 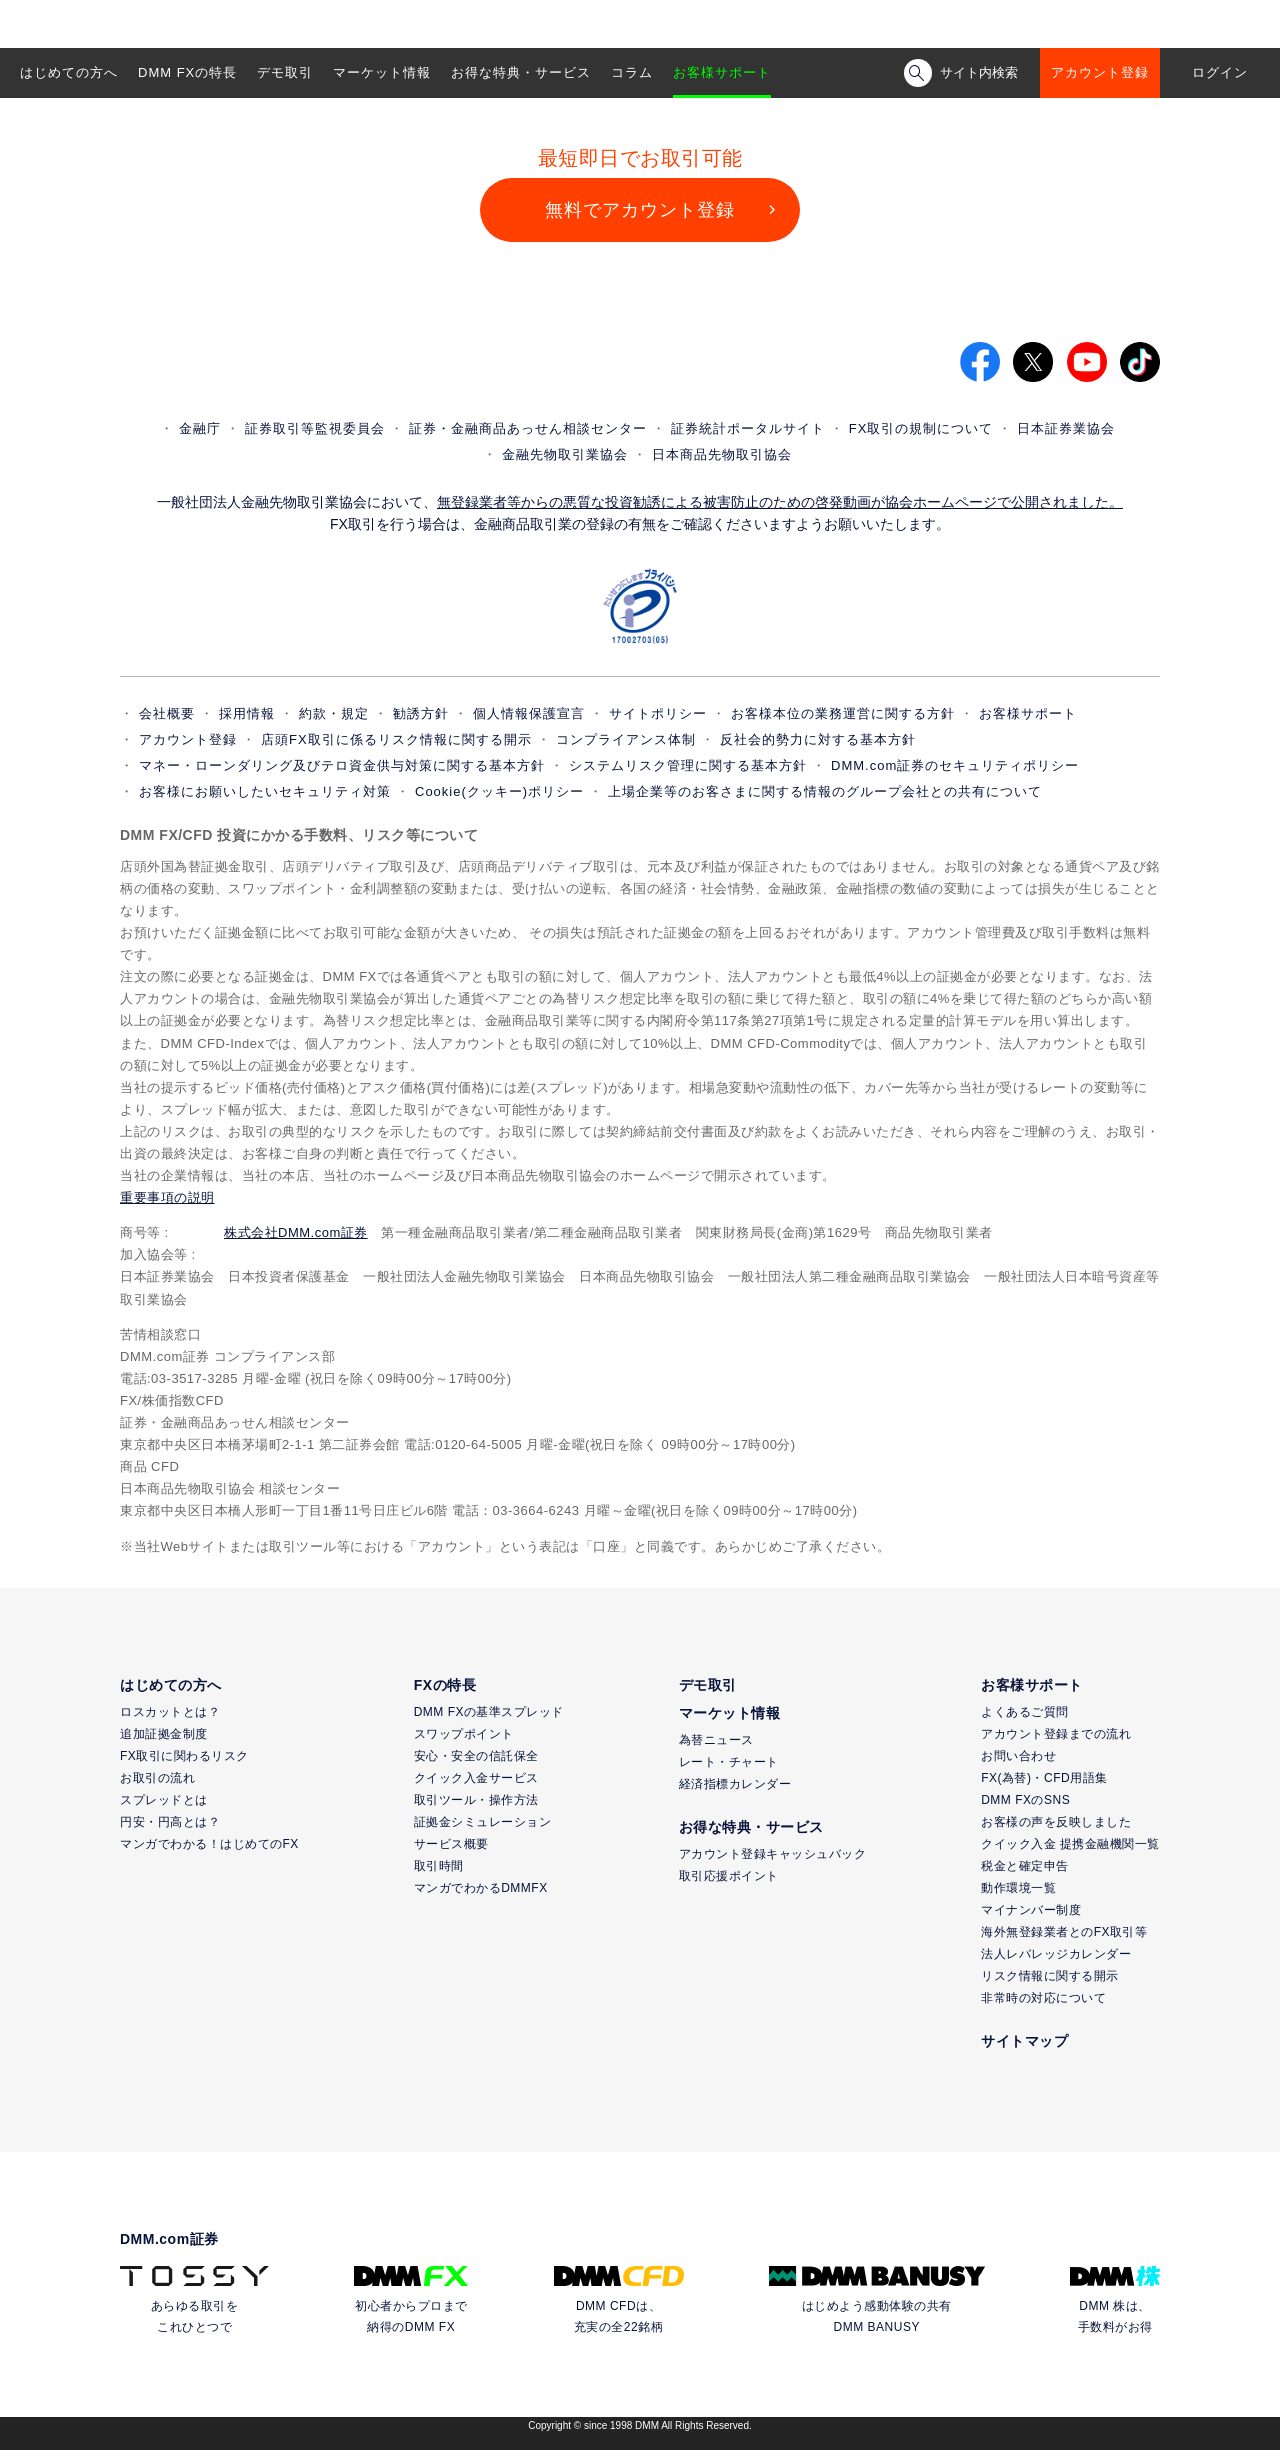 I want to click on マーケット情報, so click(x=382, y=72).